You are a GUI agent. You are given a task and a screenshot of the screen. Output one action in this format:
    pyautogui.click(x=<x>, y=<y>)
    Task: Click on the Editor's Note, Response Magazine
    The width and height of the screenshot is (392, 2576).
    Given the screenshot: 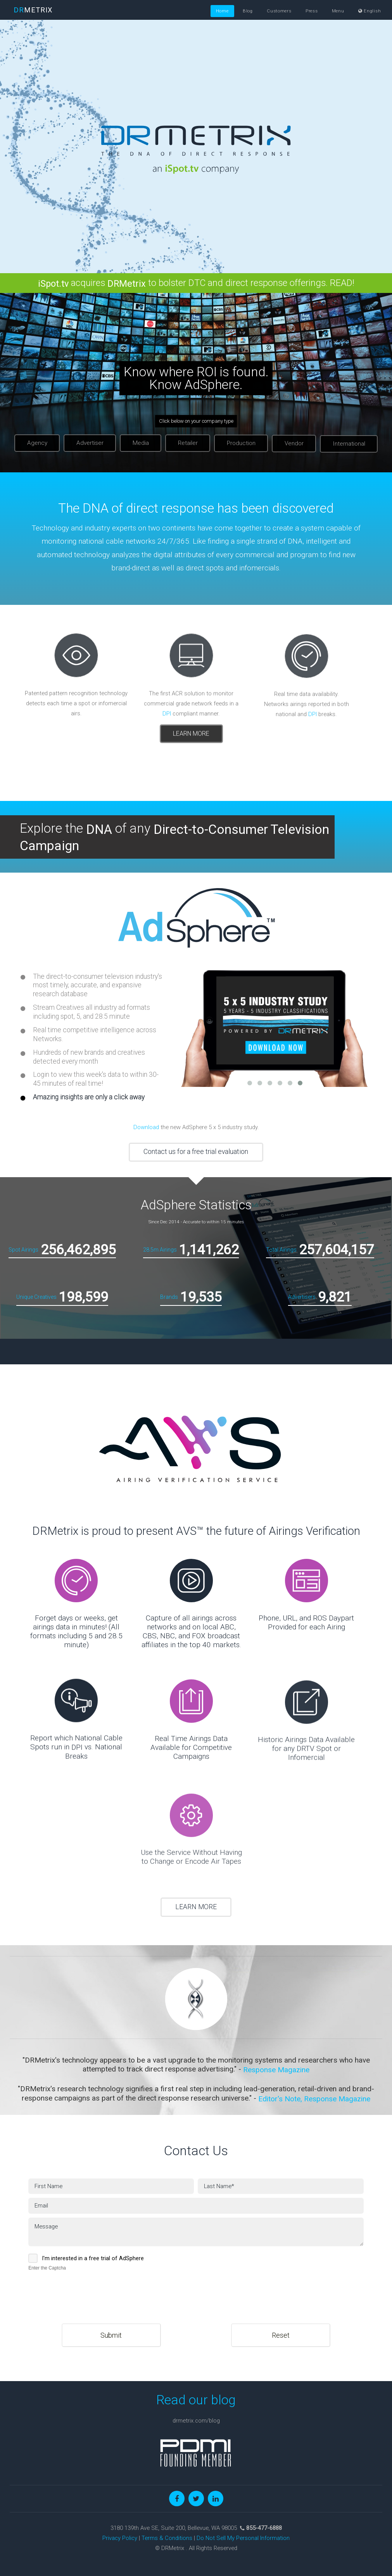 What is the action you would take?
    pyautogui.click(x=314, y=2098)
    